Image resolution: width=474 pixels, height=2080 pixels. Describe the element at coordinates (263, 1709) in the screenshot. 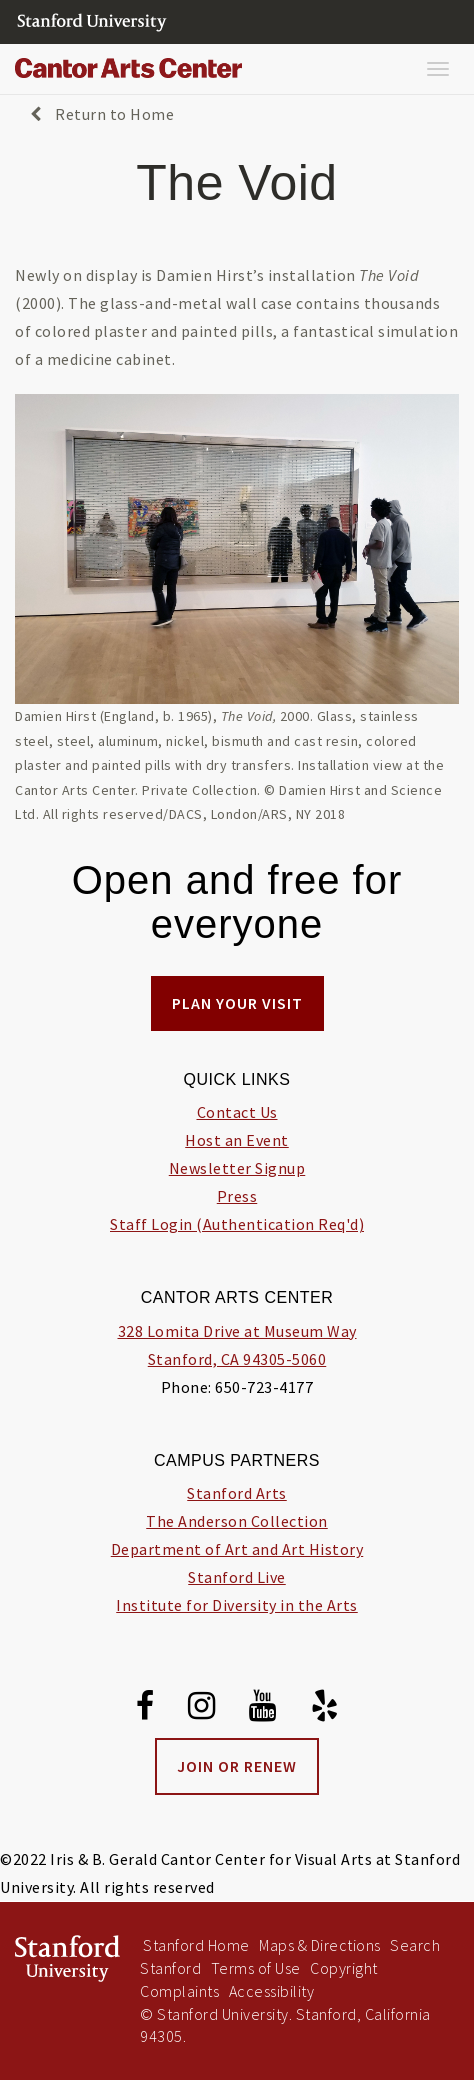

I see `[Youtube]` at that location.